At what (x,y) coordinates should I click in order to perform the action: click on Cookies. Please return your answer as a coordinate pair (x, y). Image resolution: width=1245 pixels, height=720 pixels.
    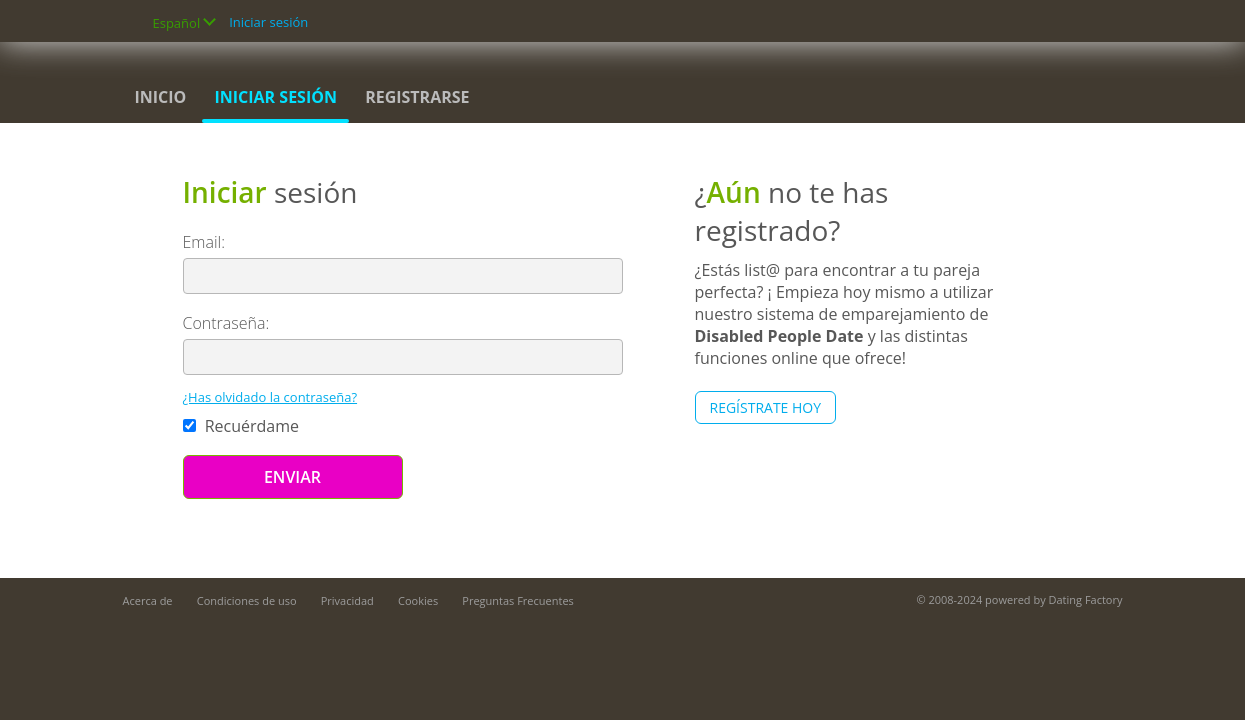
    Looking at the image, I should click on (418, 600).